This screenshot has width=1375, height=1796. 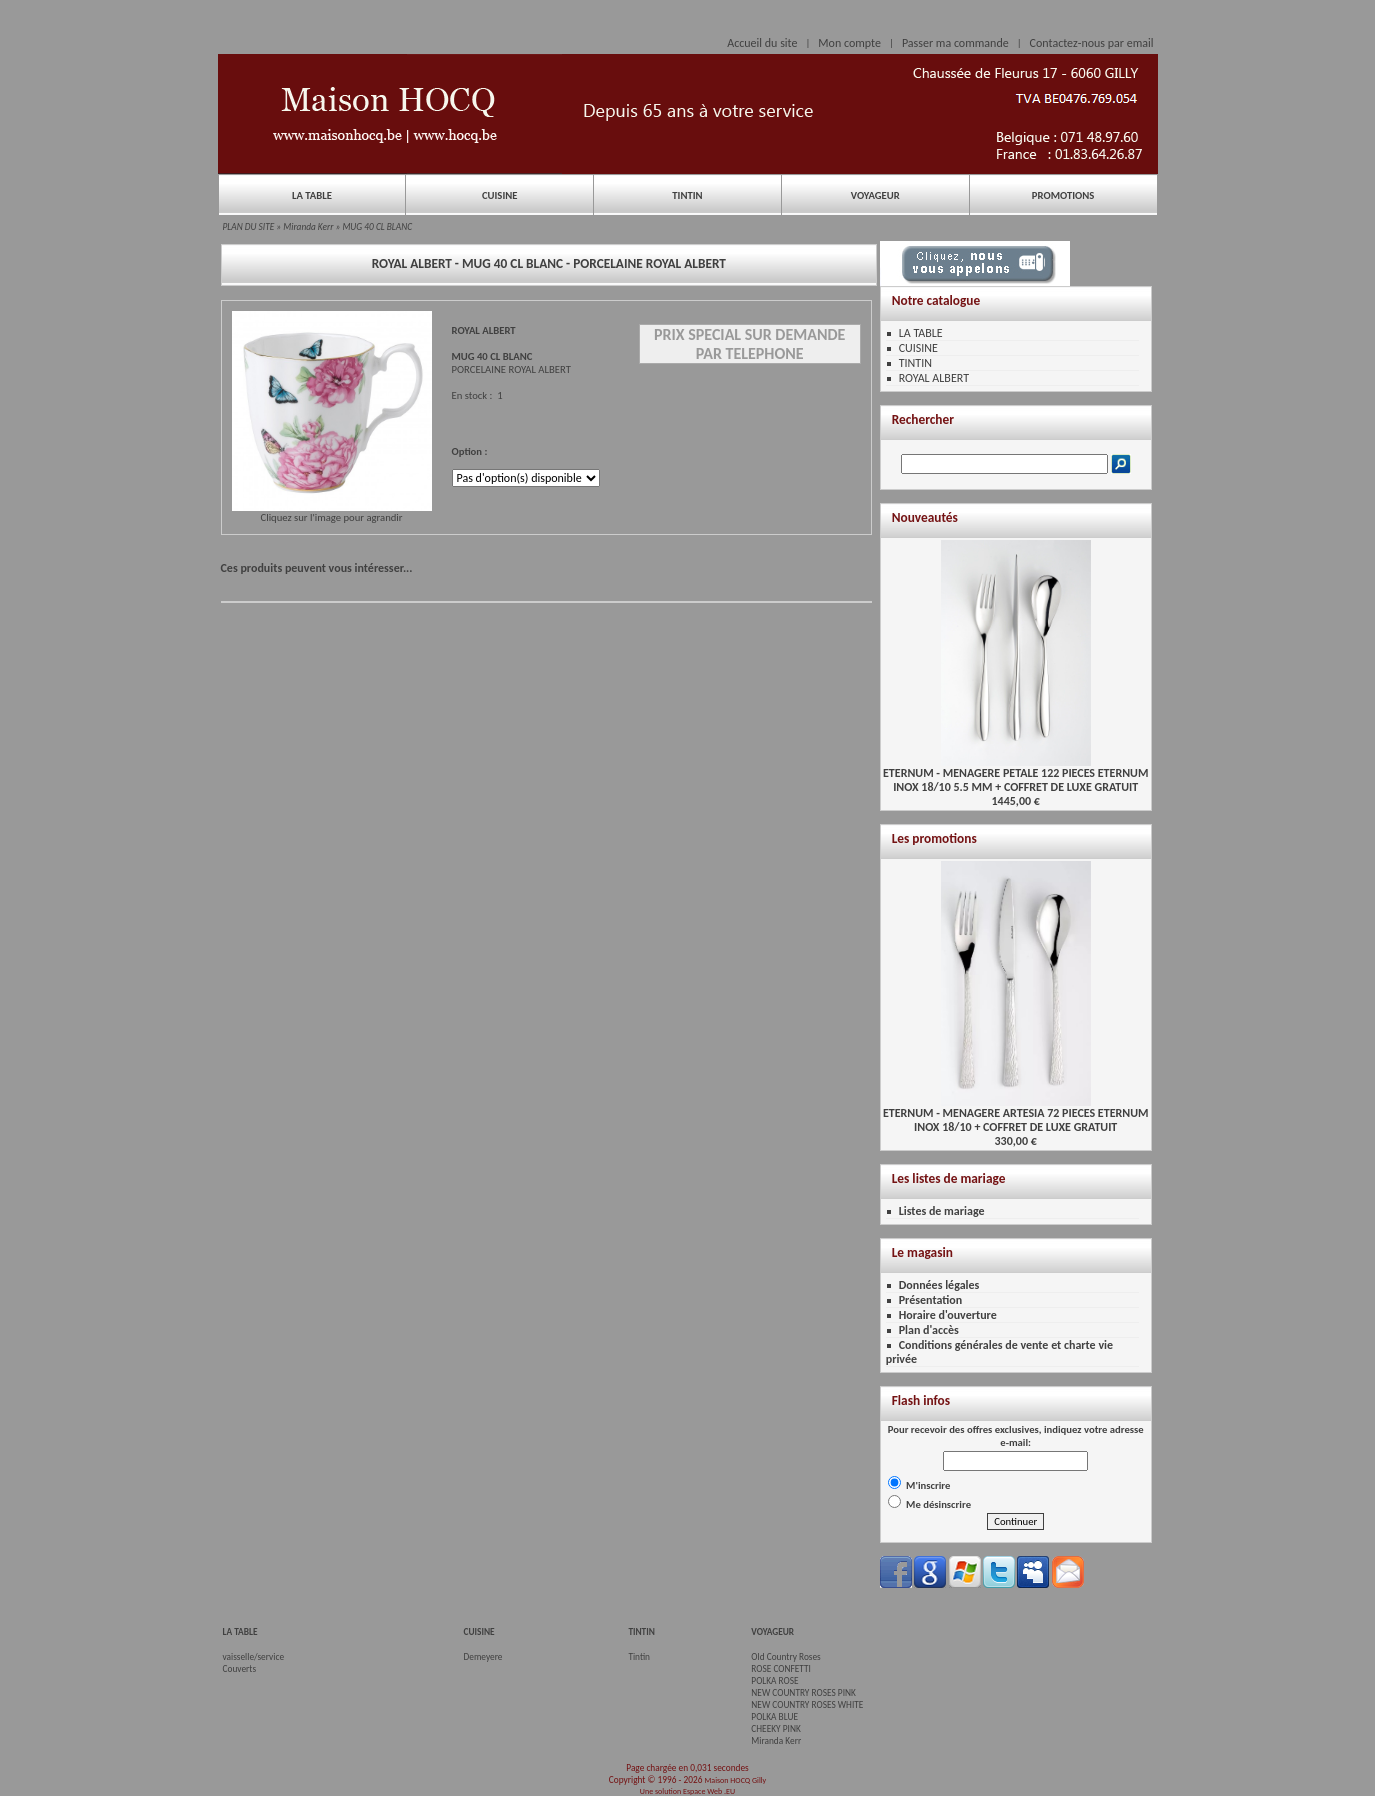 What do you see at coordinates (931, 1300) in the screenshot?
I see `Présentation` at bounding box center [931, 1300].